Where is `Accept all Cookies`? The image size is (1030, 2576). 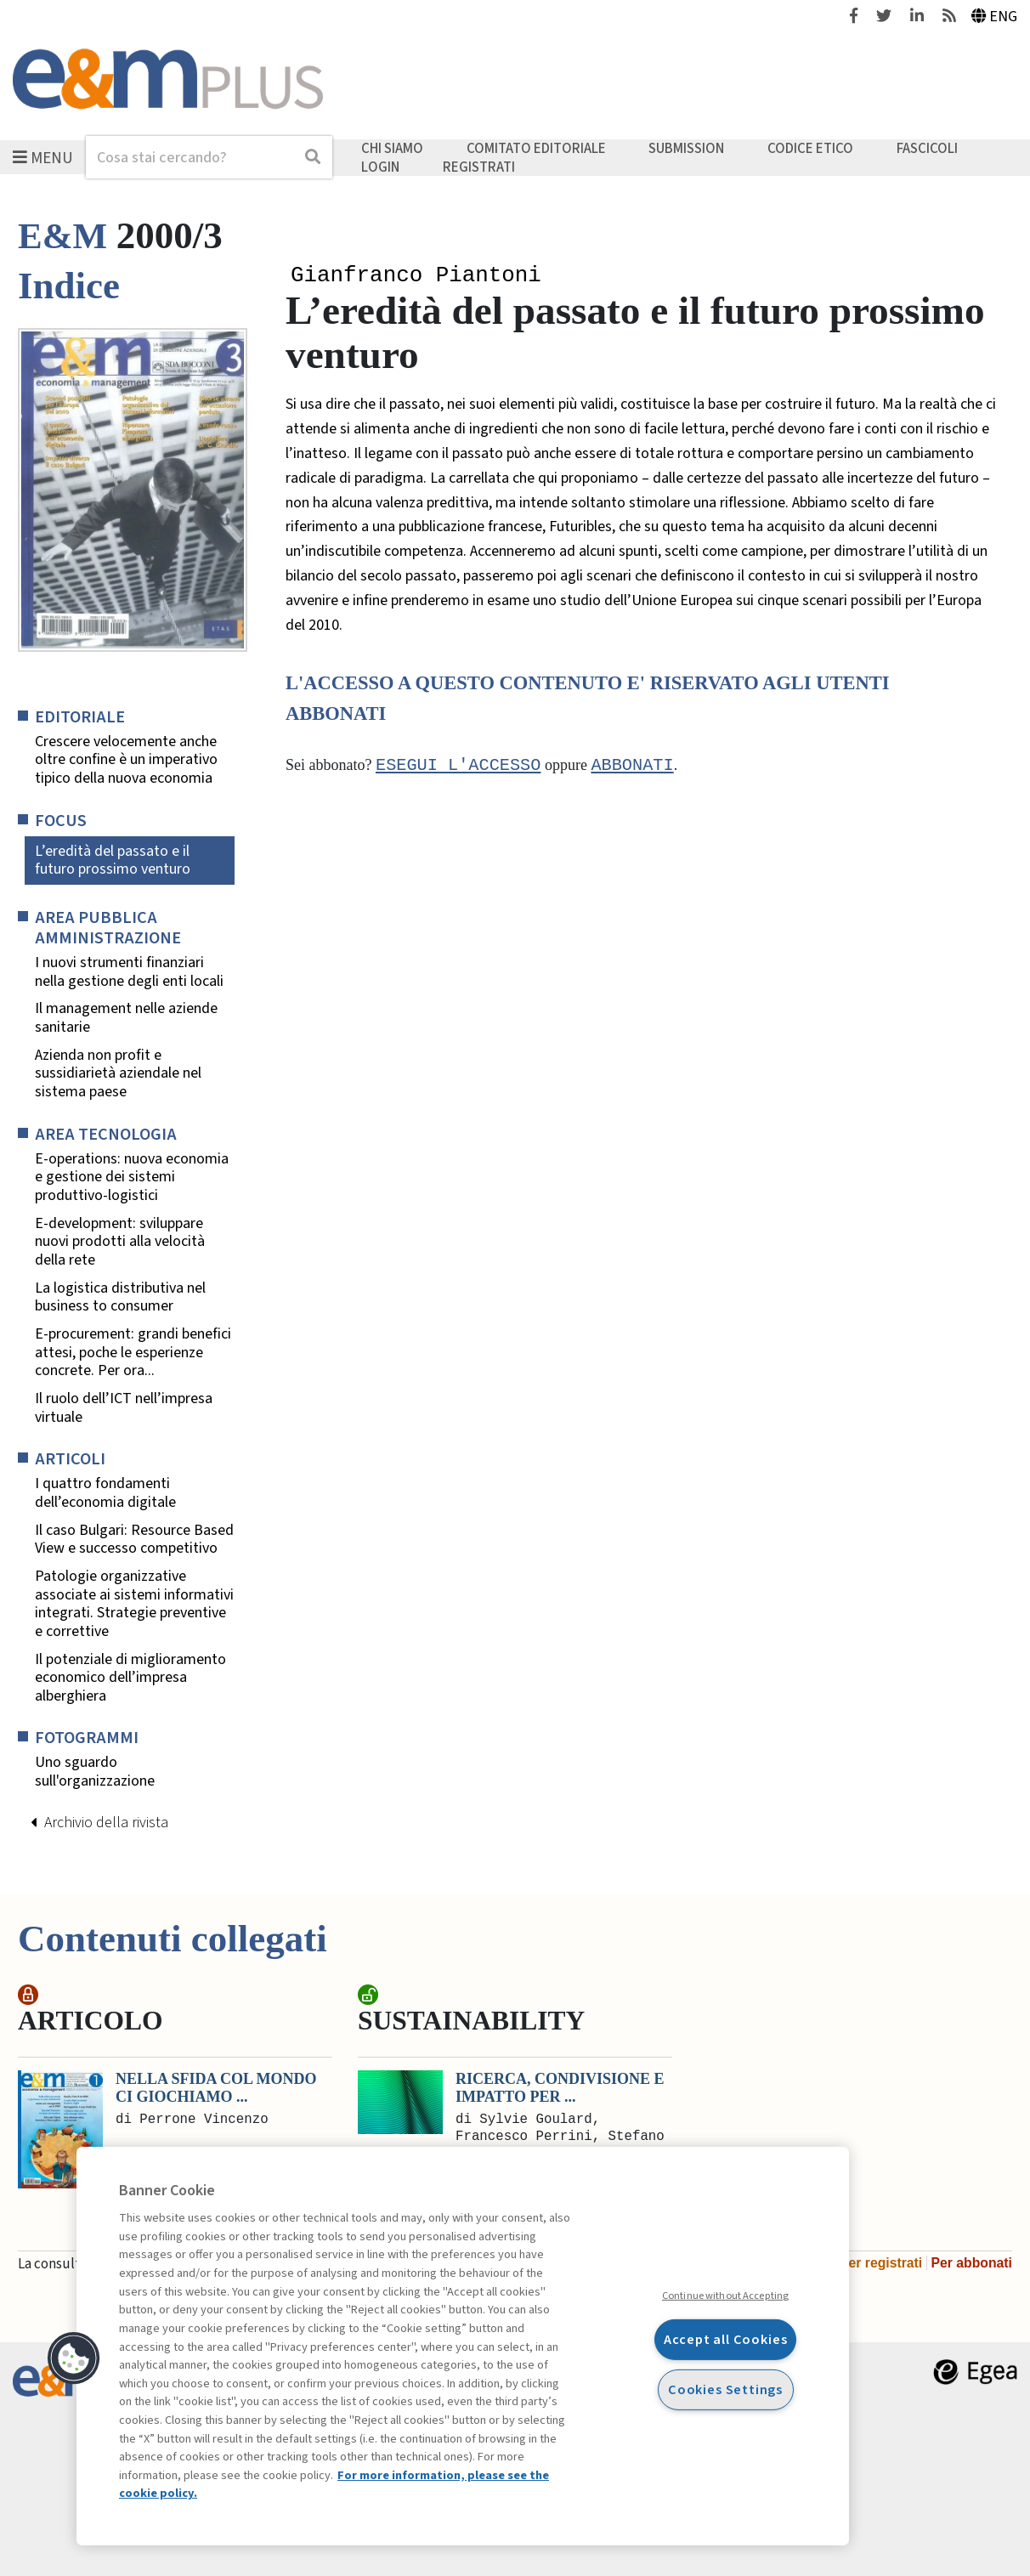 Accept all Cookies is located at coordinates (726, 2339).